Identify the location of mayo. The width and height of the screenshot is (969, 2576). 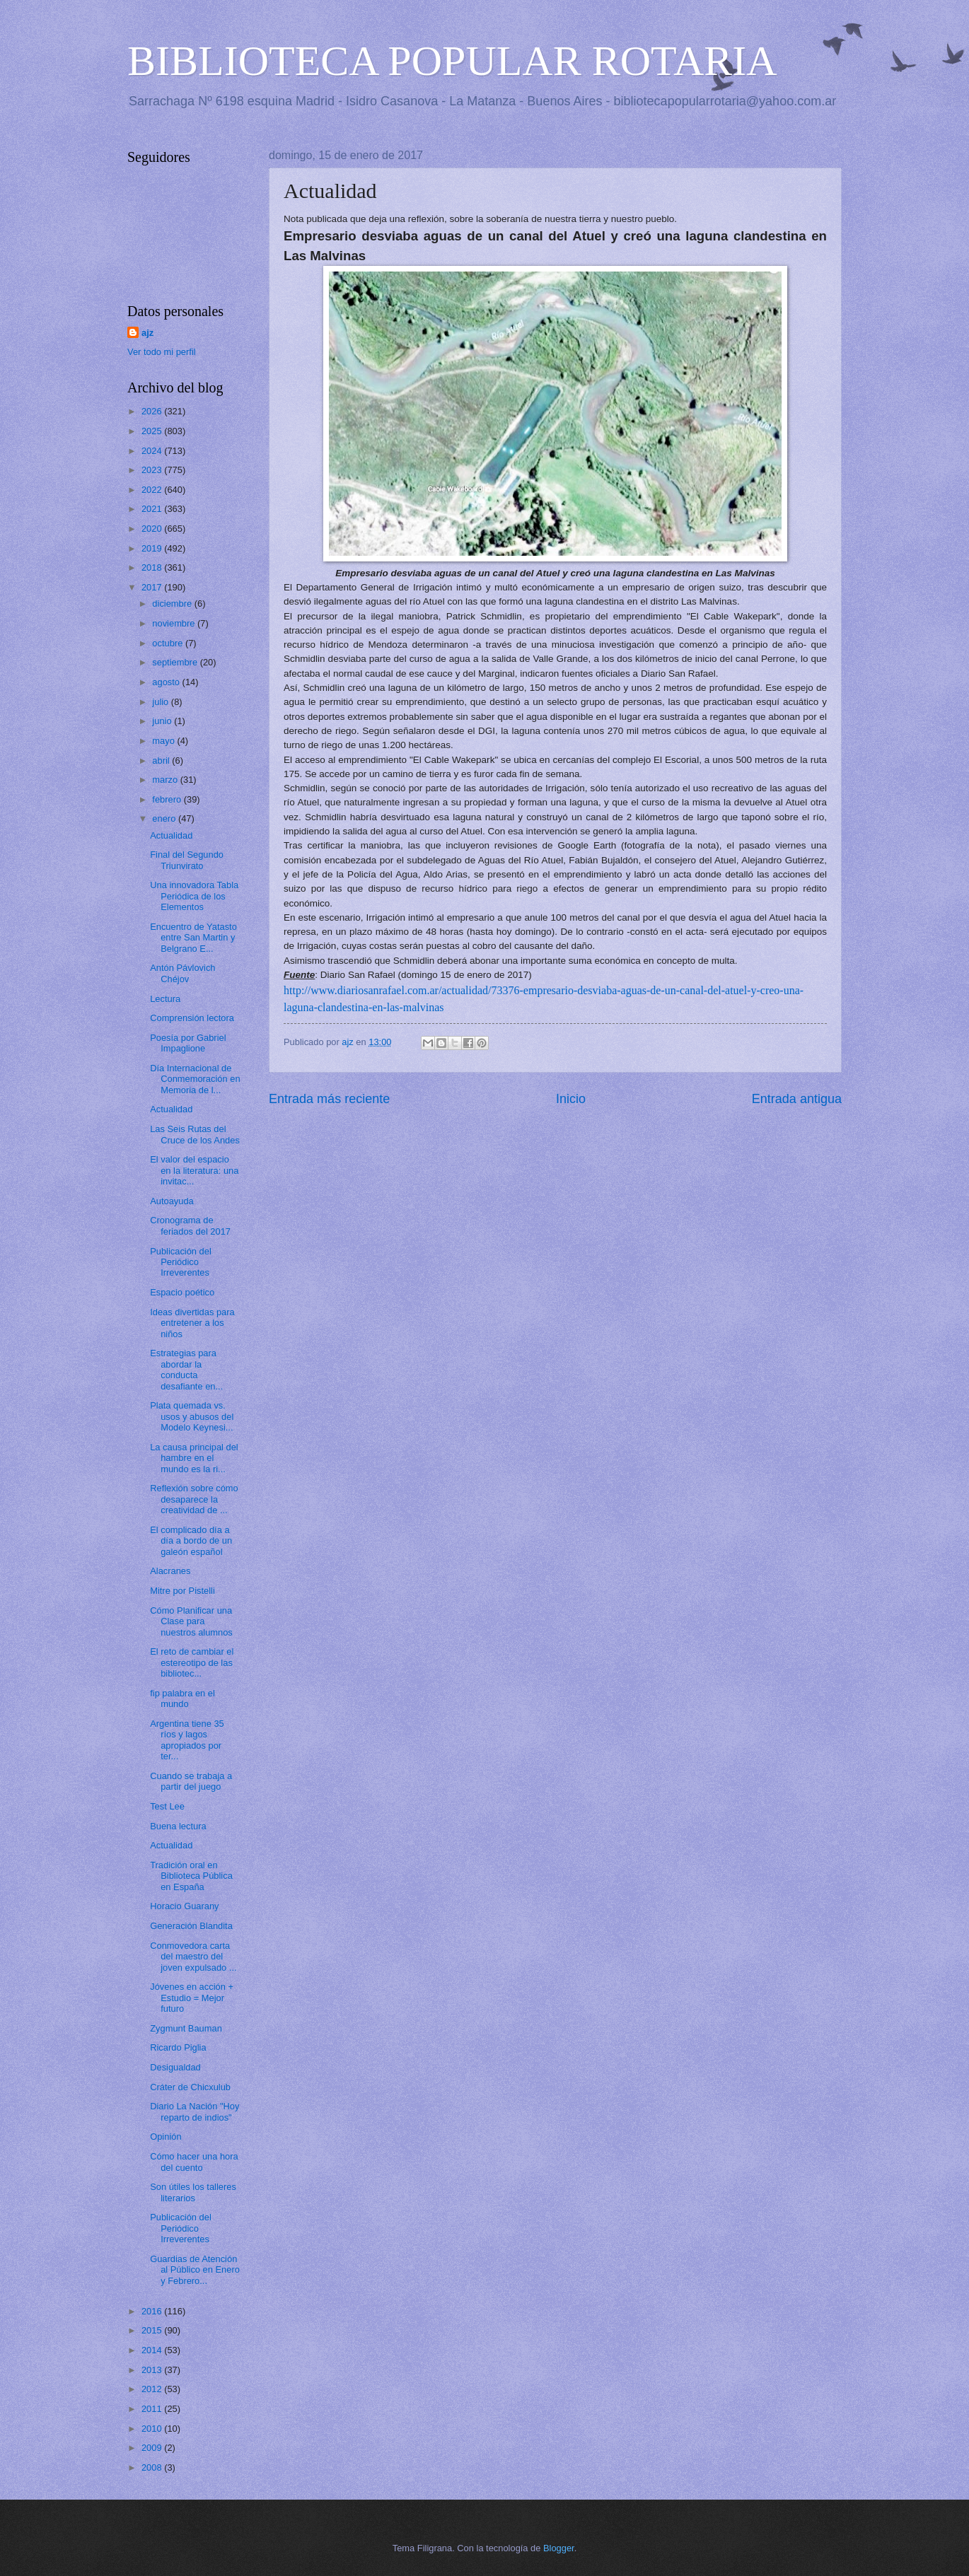
(164, 740).